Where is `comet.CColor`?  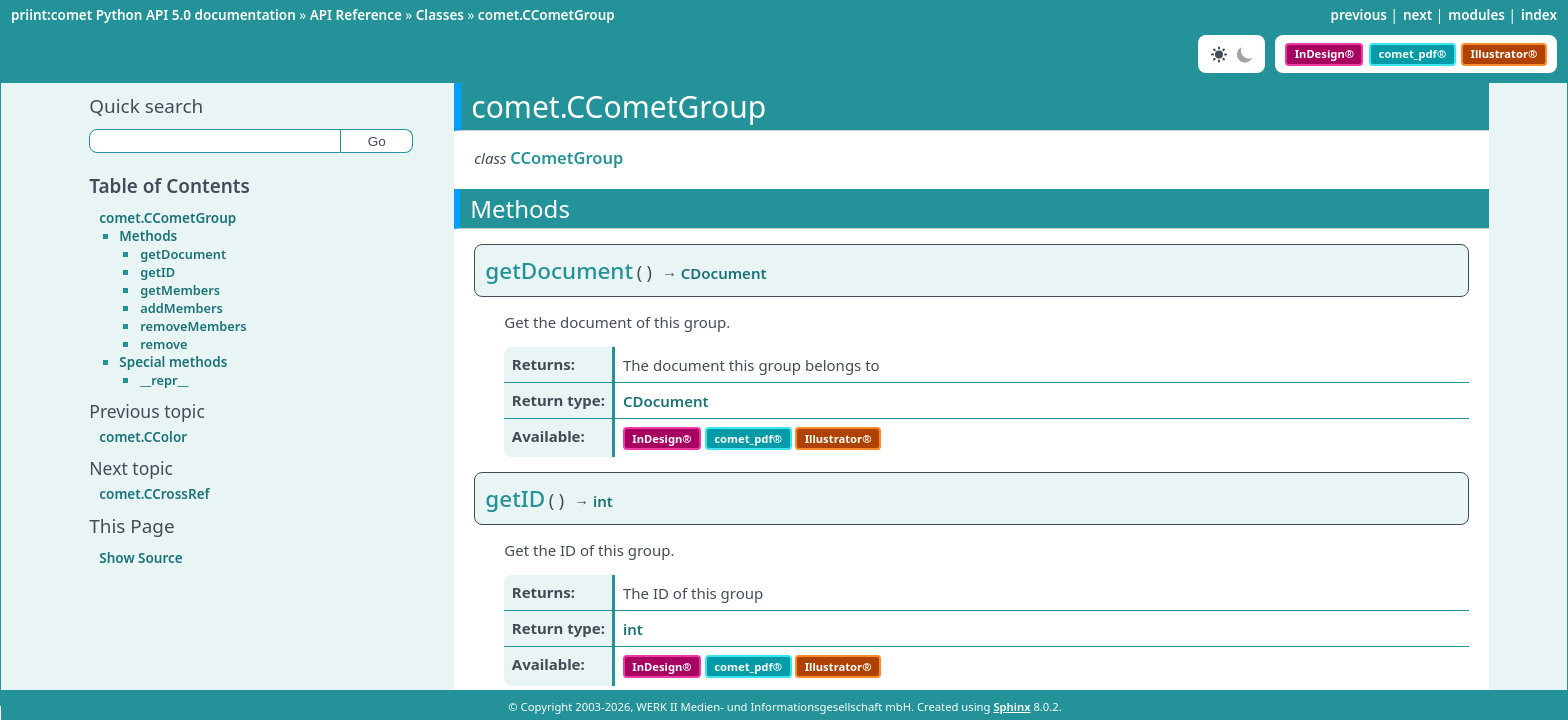
comet.CColor is located at coordinates (143, 437).